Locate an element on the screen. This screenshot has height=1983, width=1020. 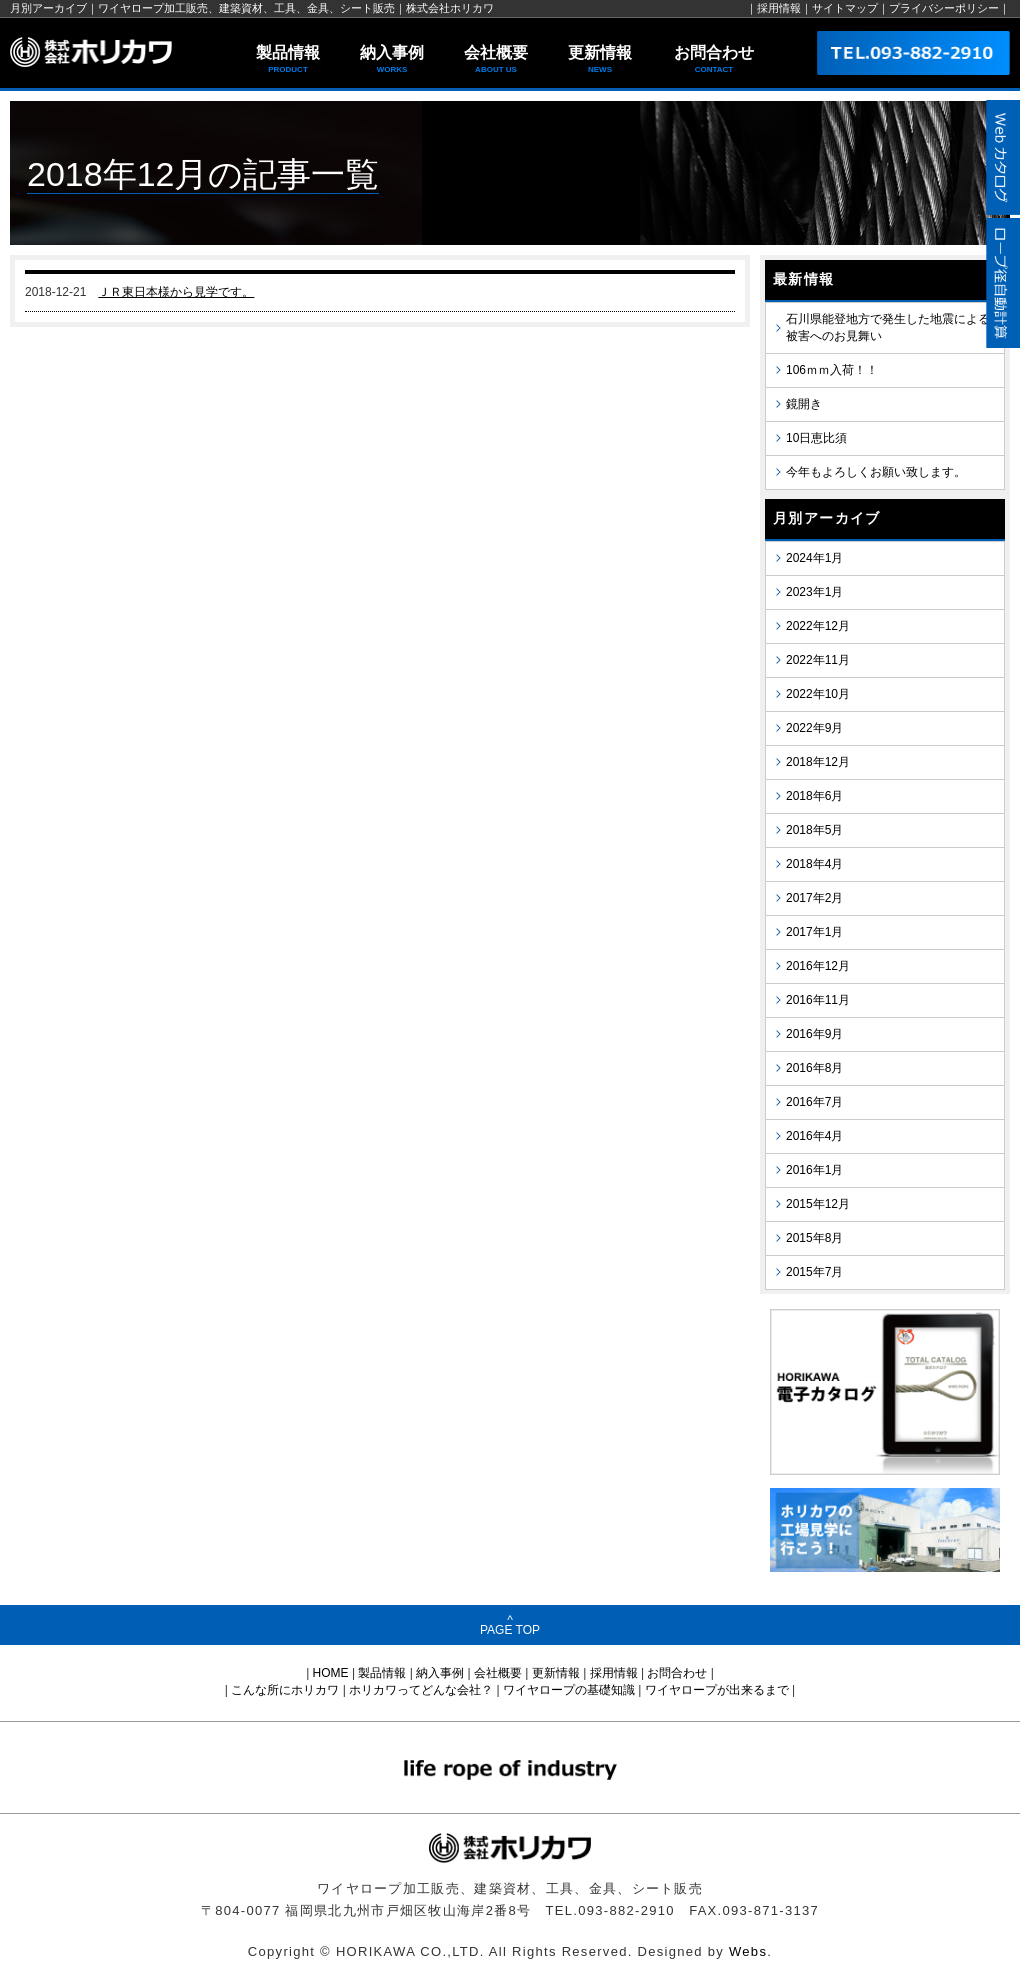
鏡開き is located at coordinates (804, 404).